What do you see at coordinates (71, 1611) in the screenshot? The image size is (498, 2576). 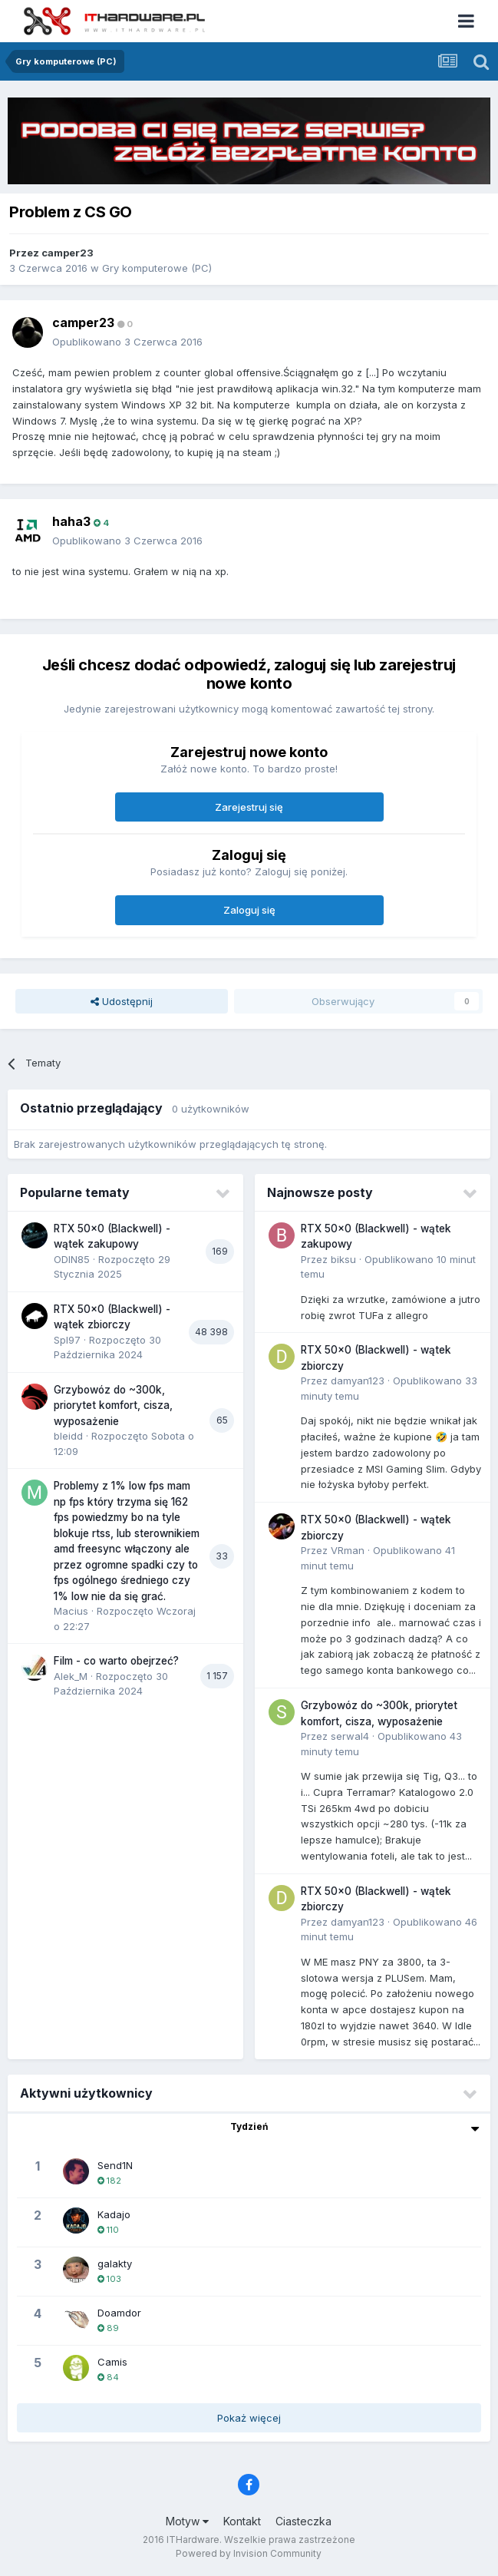 I see `Macius` at bounding box center [71, 1611].